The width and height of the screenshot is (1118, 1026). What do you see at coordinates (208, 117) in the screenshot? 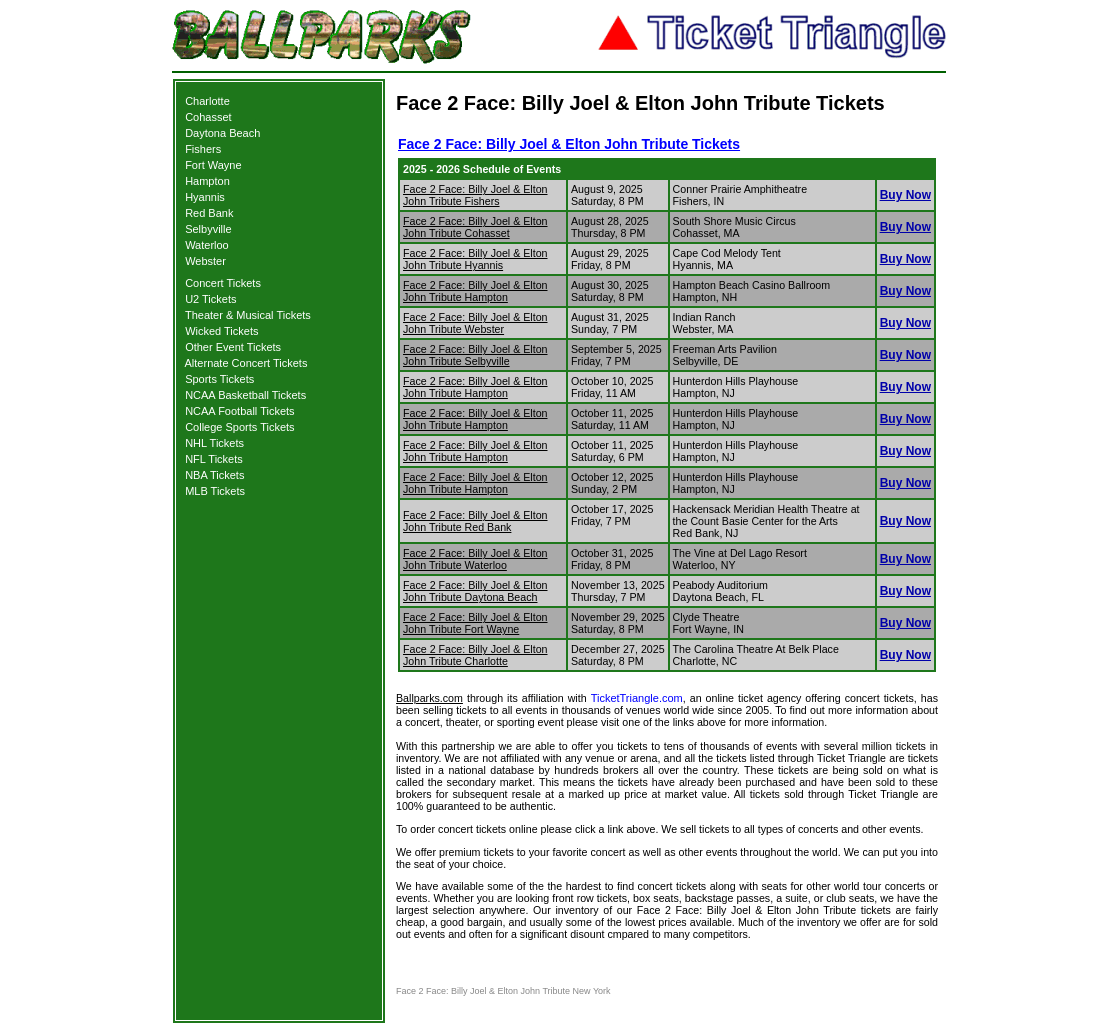
I see `Cohasset` at bounding box center [208, 117].